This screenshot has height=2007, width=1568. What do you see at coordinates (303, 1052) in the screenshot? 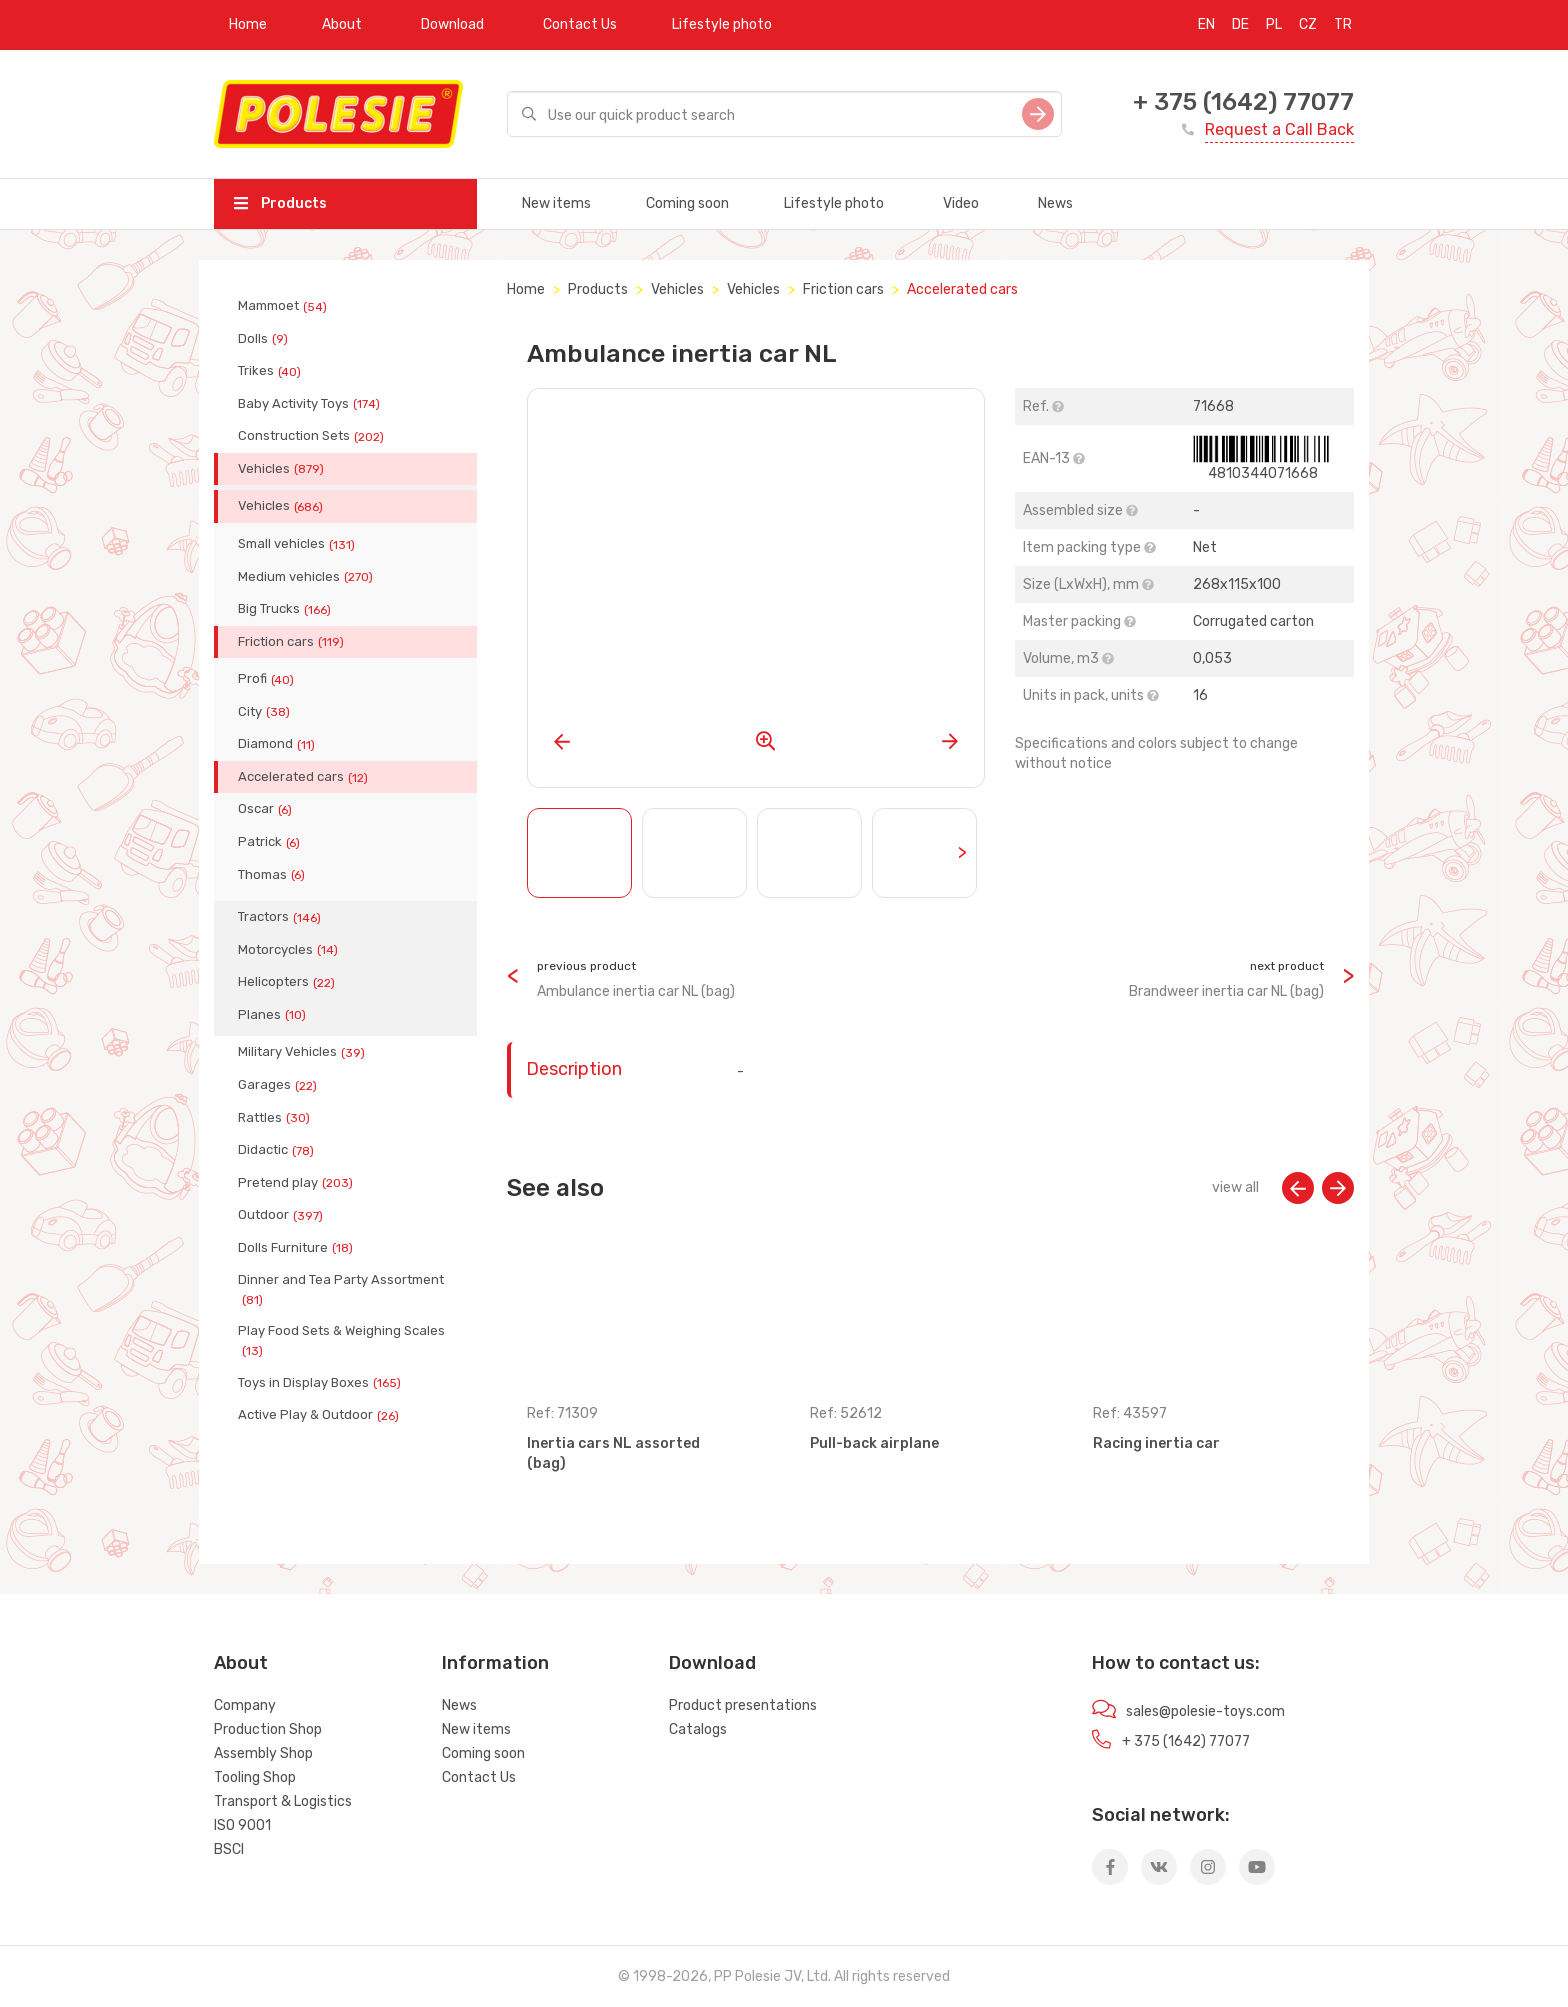
I see `Military Vehicles` at bounding box center [303, 1052].